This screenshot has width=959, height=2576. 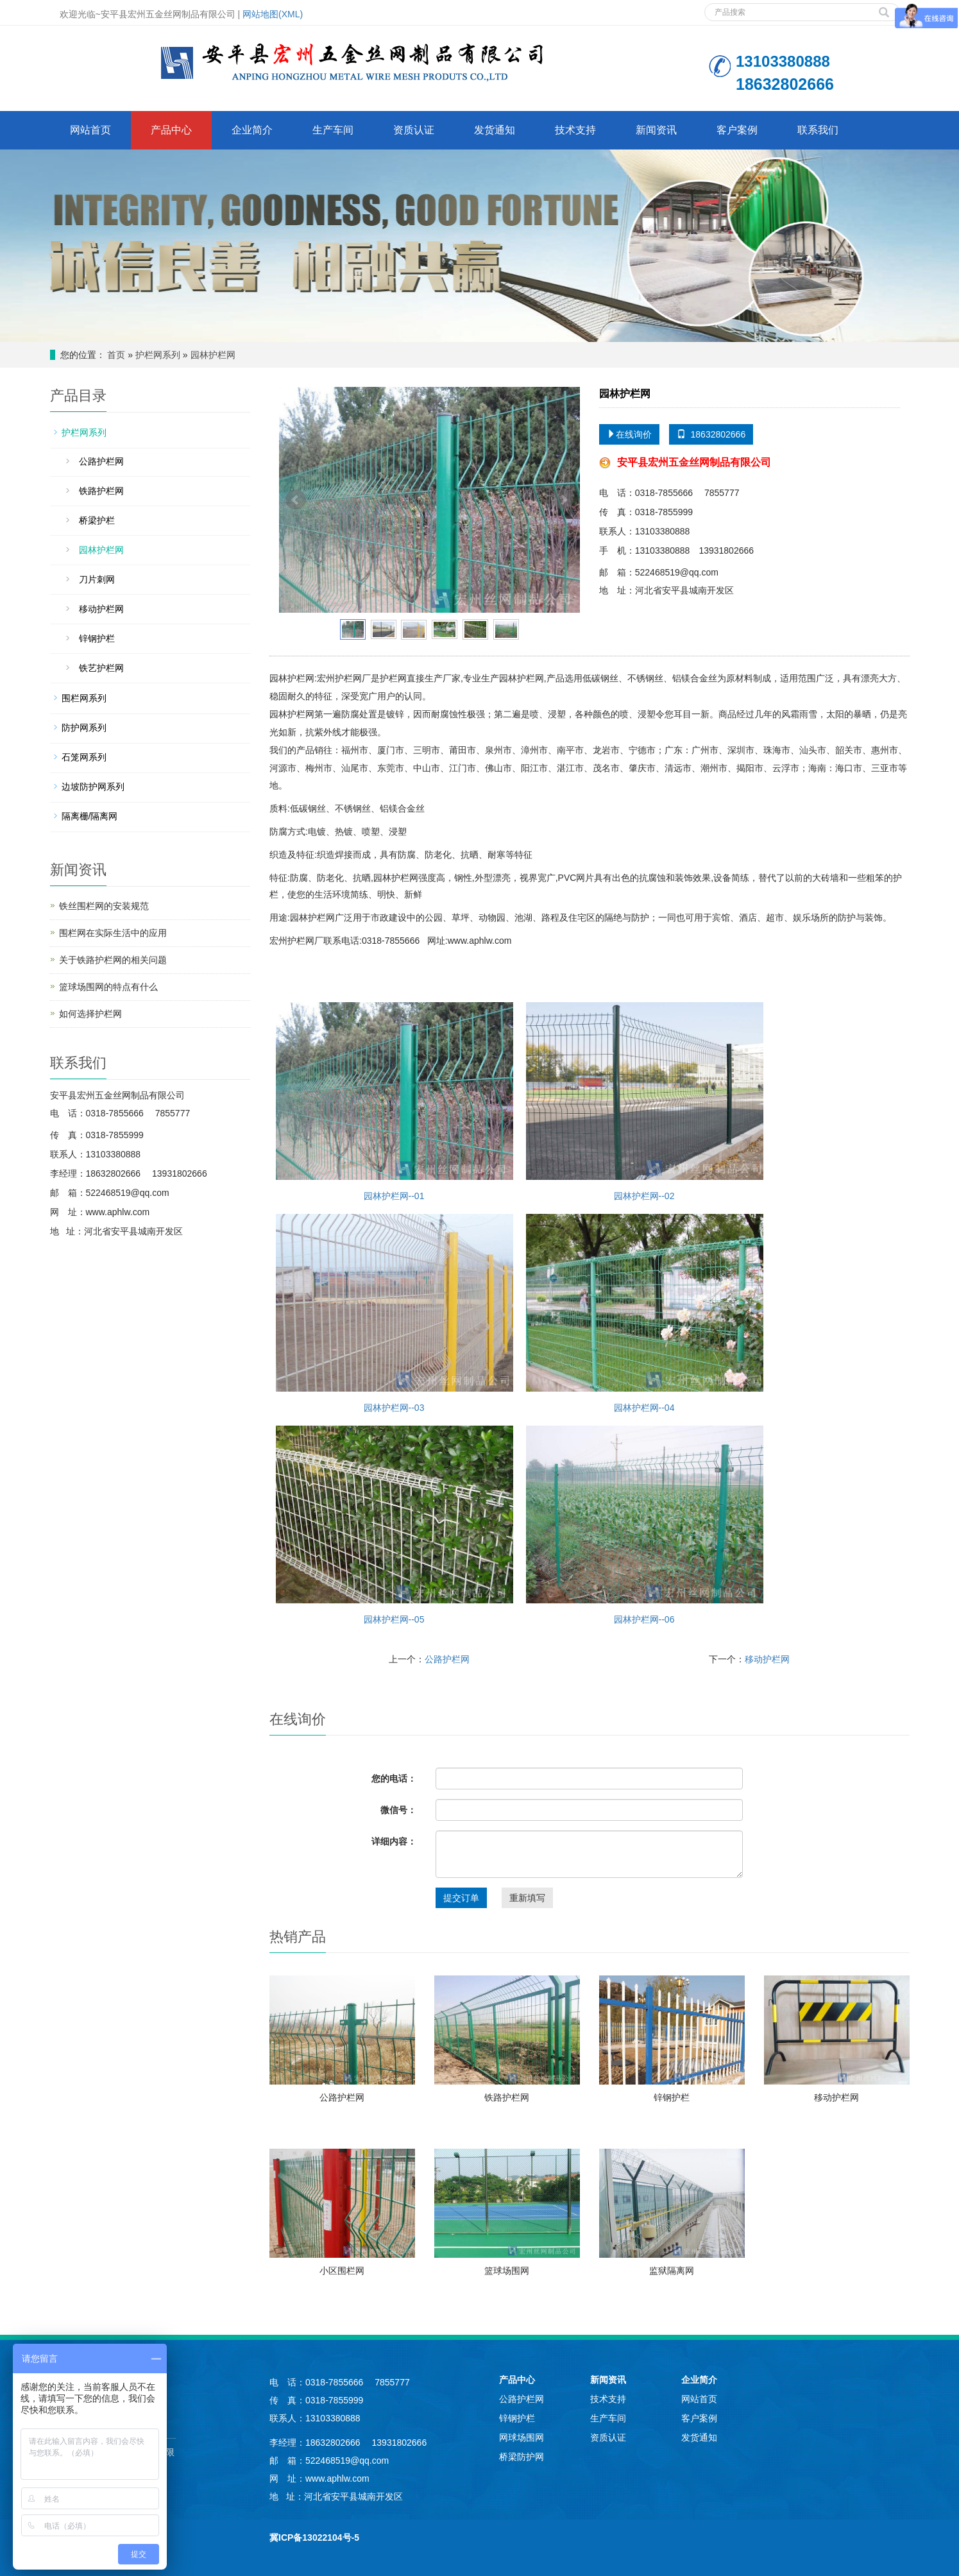 I want to click on 在线询价, so click(x=629, y=434).